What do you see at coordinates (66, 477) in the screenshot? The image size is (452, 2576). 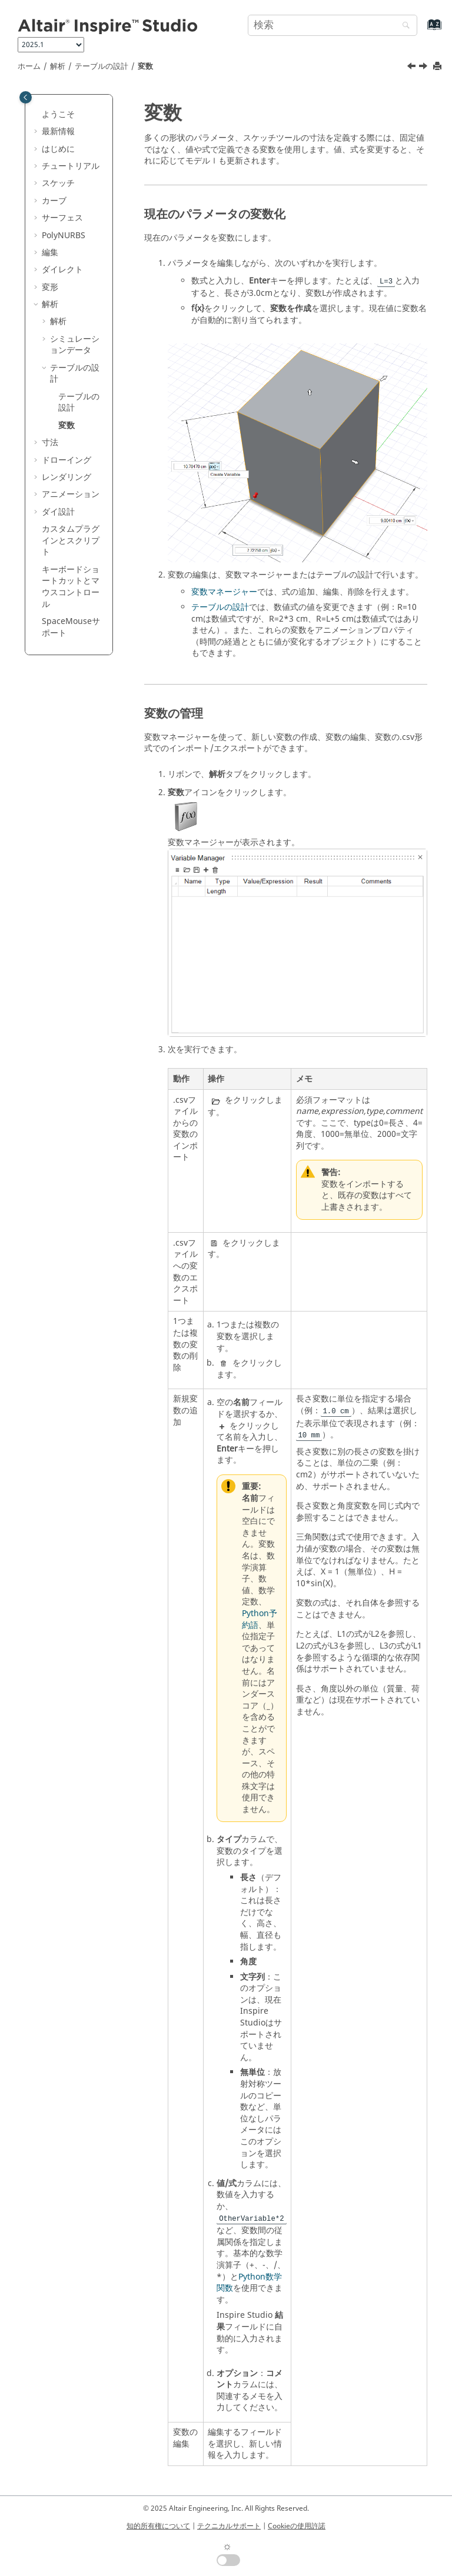 I see `レンダリング` at bounding box center [66, 477].